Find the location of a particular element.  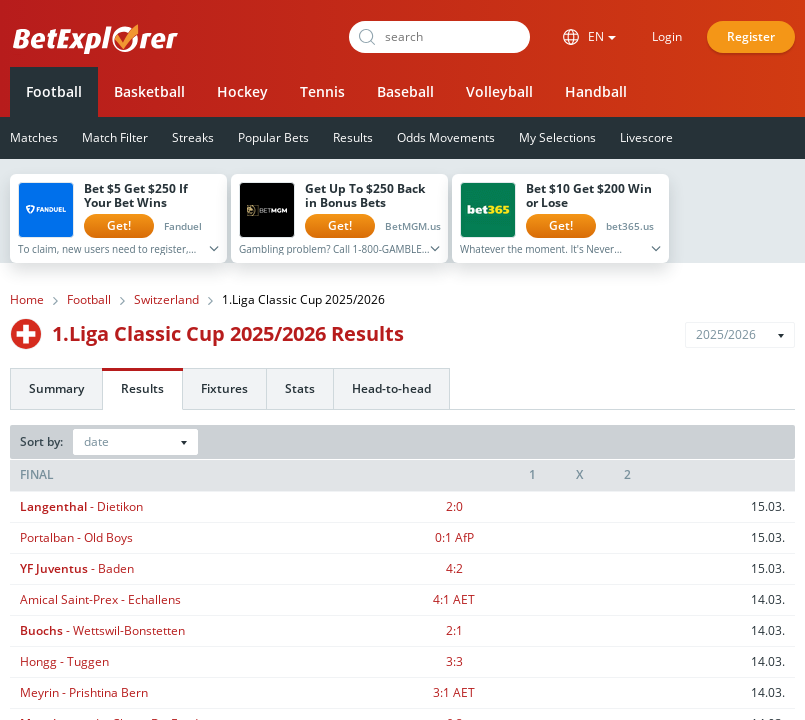

Home is located at coordinates (27, 300).